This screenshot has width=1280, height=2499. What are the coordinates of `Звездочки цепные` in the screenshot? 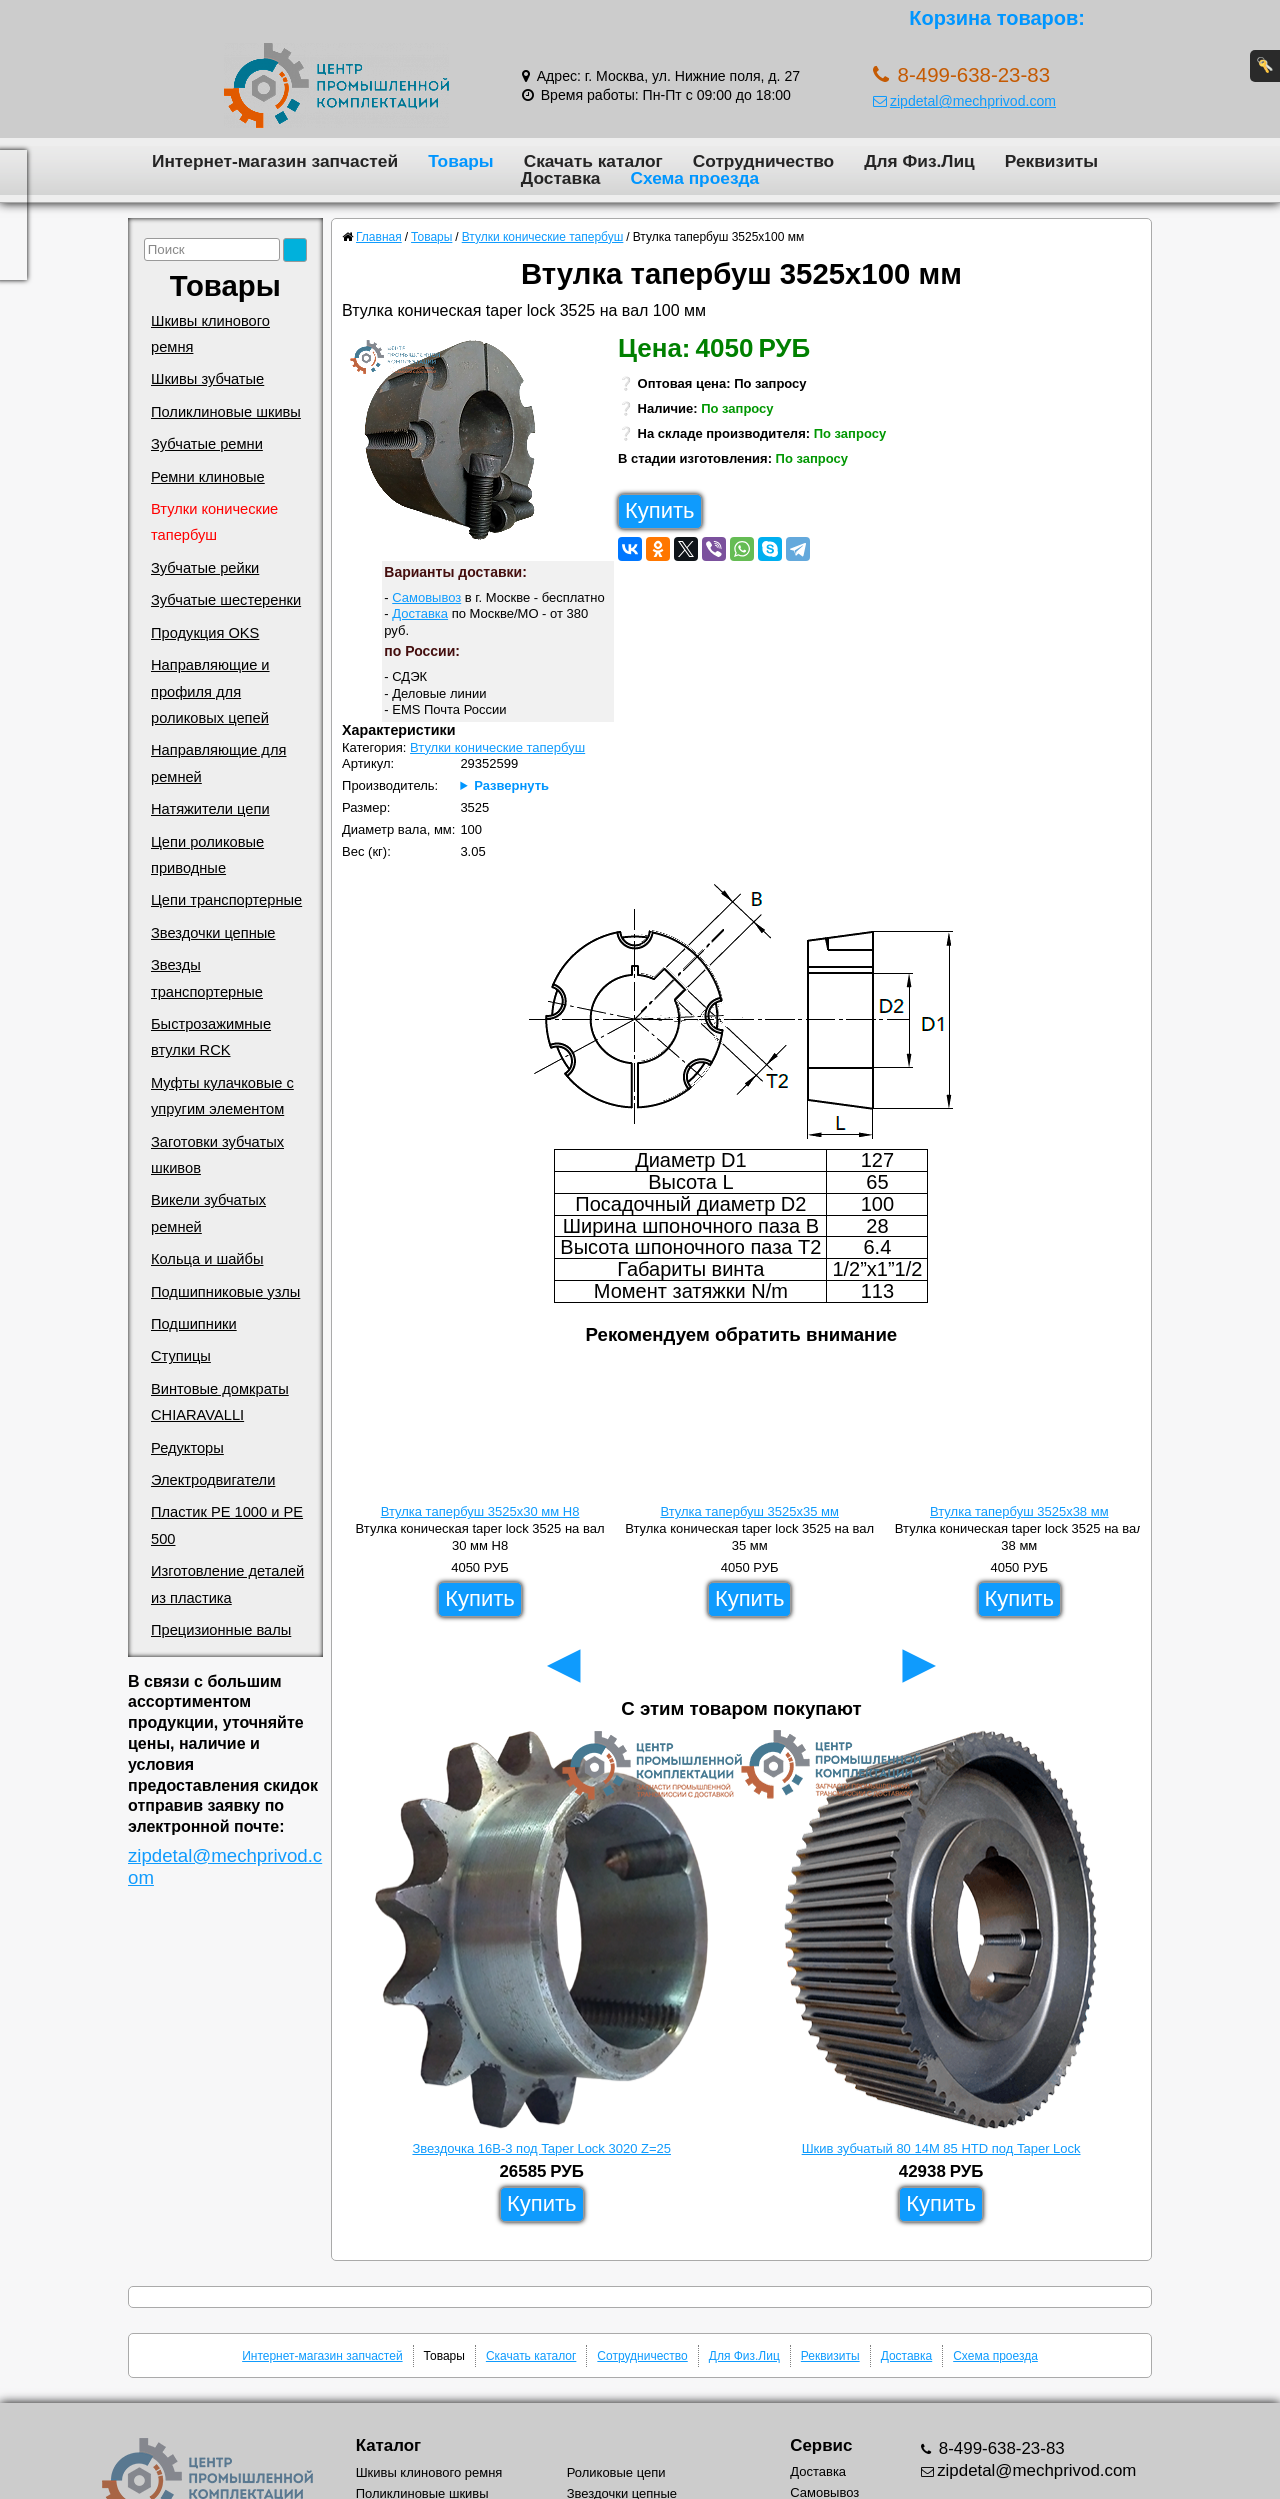 It's located at (213, 933).